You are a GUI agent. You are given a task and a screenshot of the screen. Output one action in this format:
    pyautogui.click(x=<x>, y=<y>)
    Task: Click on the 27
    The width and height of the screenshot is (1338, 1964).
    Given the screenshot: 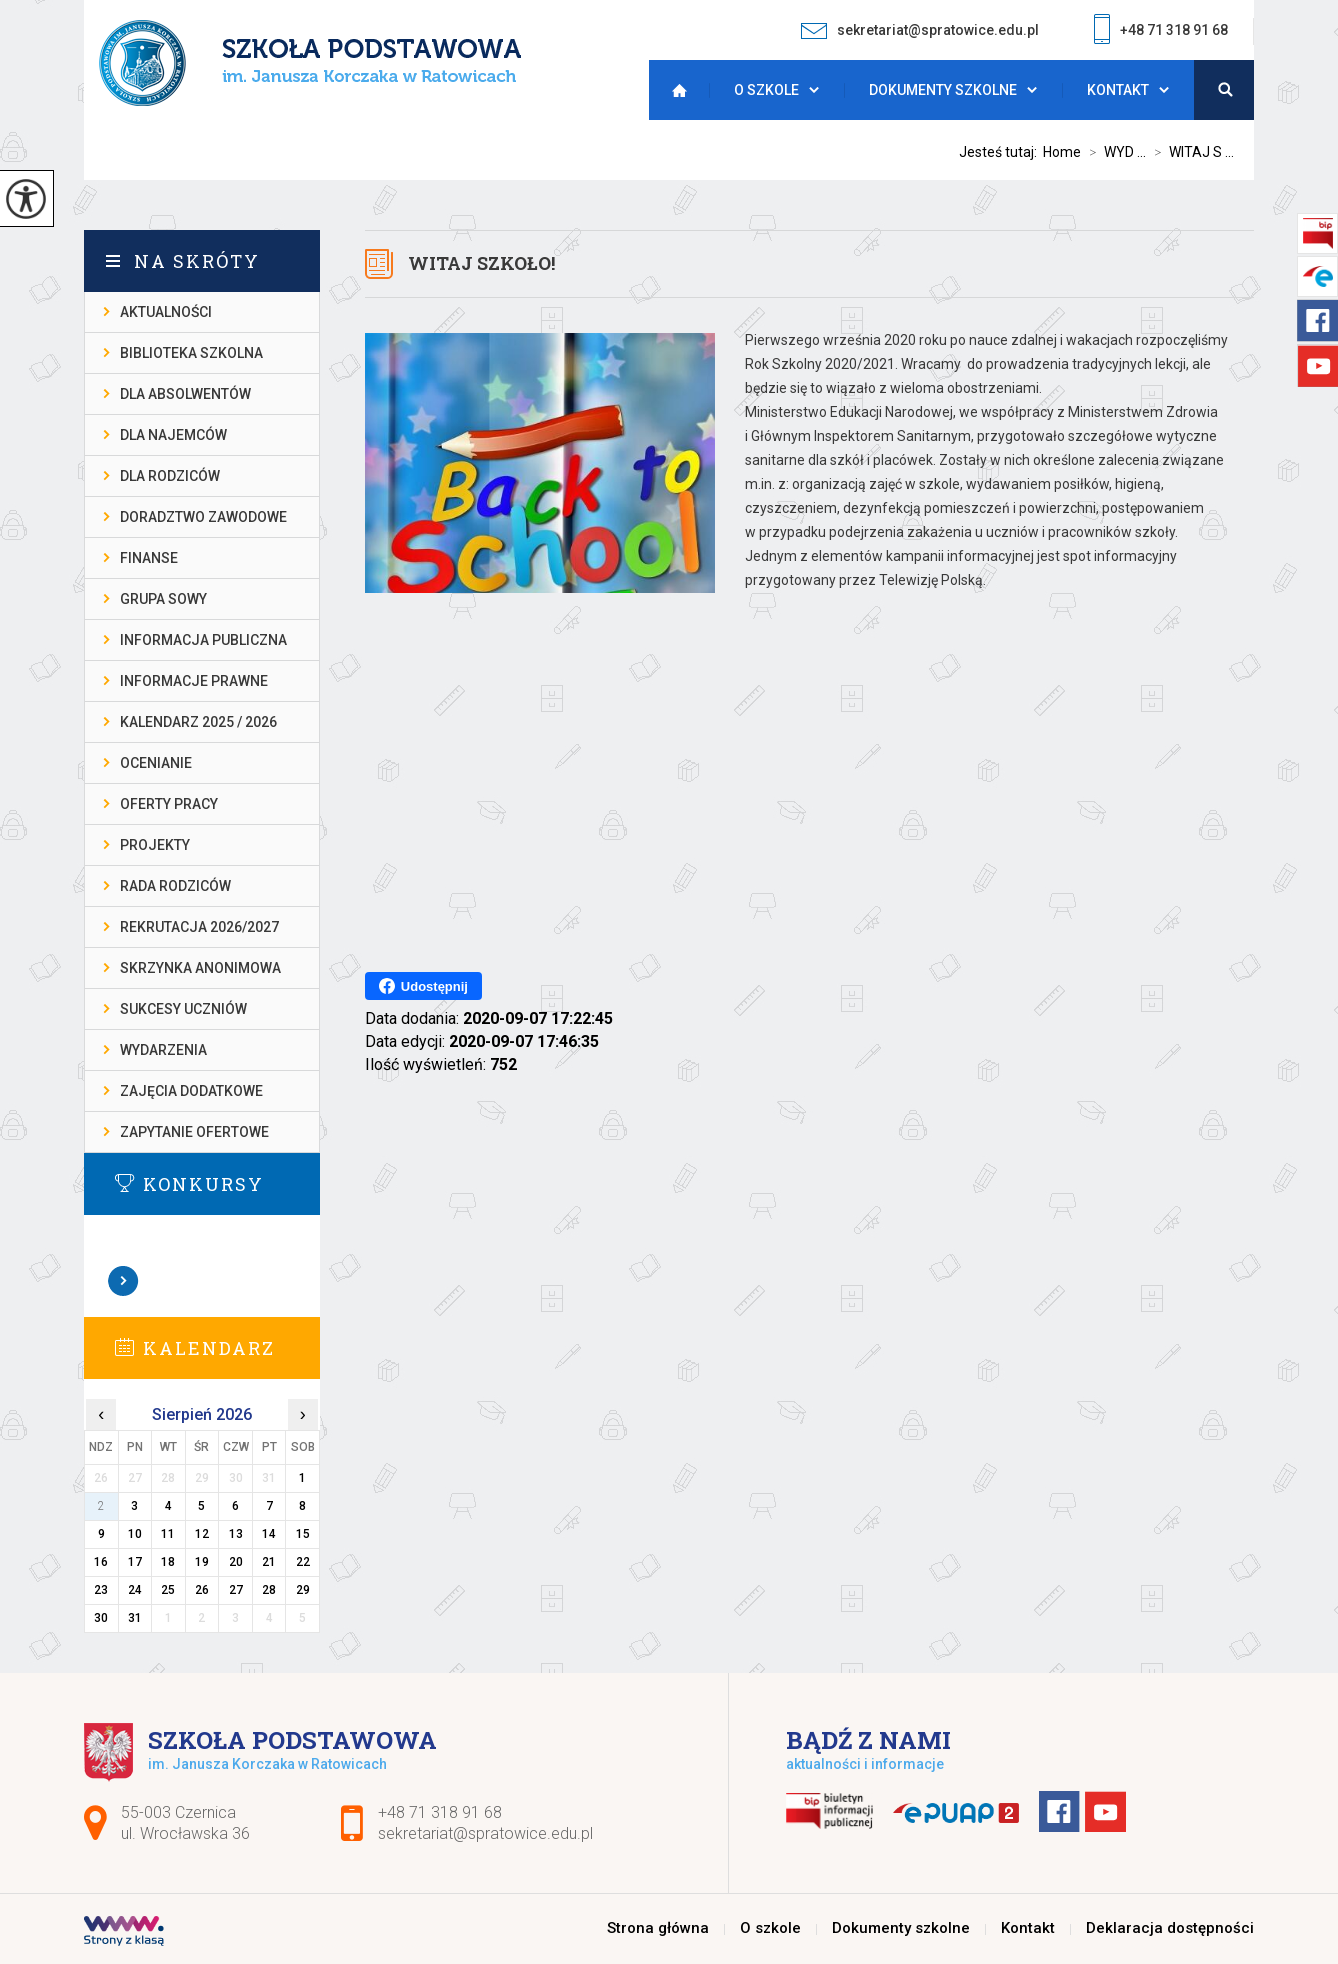 What is the action you would take?
    pyautogui.click(x=236, y=1590)
    